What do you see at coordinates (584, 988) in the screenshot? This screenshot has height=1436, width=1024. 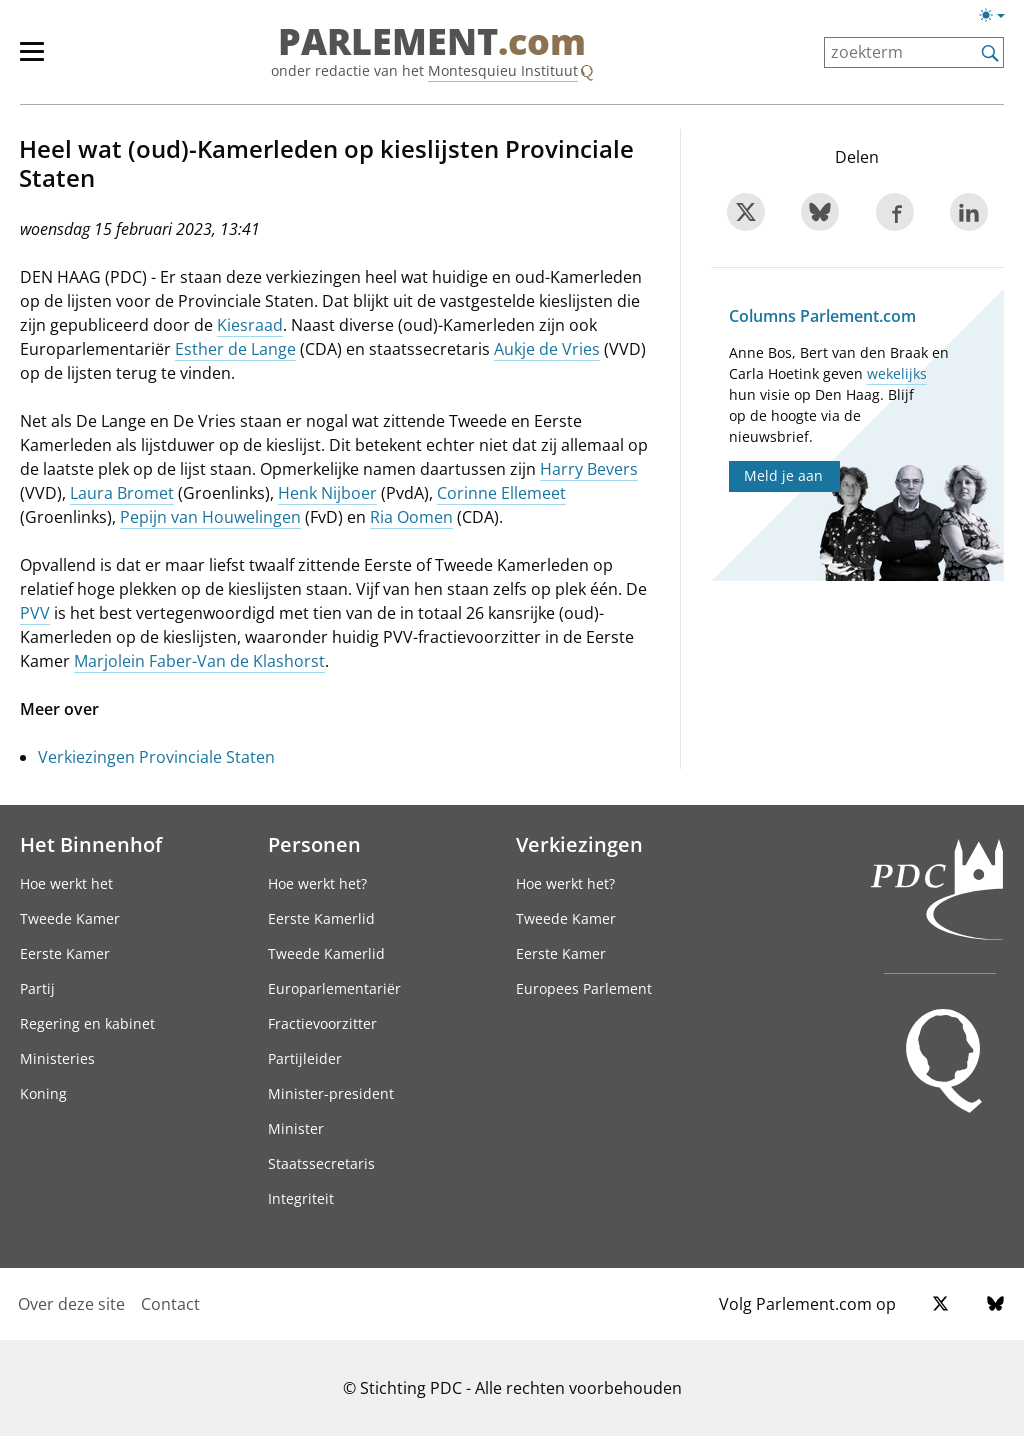 I see `Europees Parlement` at bounding box center [584, 988].